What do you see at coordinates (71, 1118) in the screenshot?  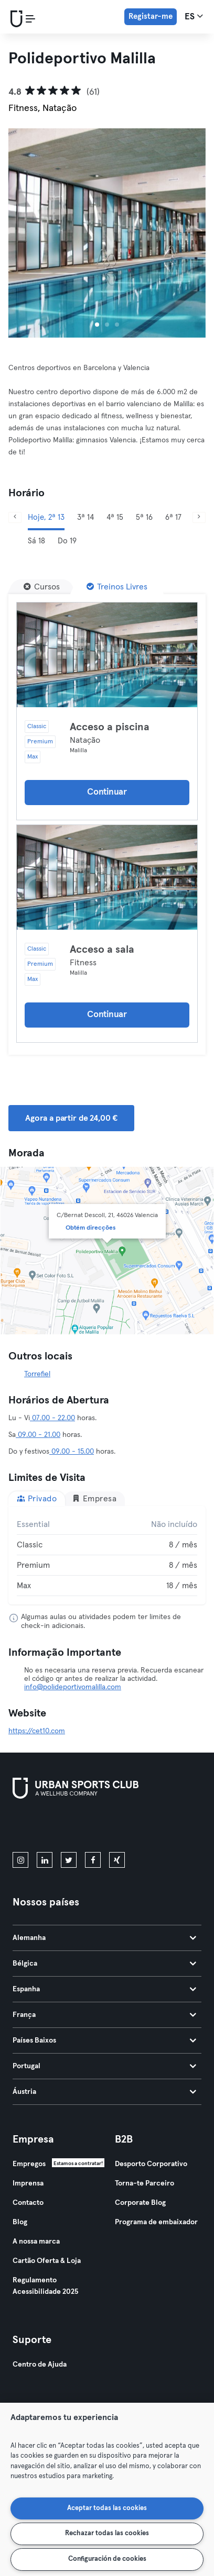 I see `Agora a partir de 24,00 € [button]` at bounding box center [71, 1118].